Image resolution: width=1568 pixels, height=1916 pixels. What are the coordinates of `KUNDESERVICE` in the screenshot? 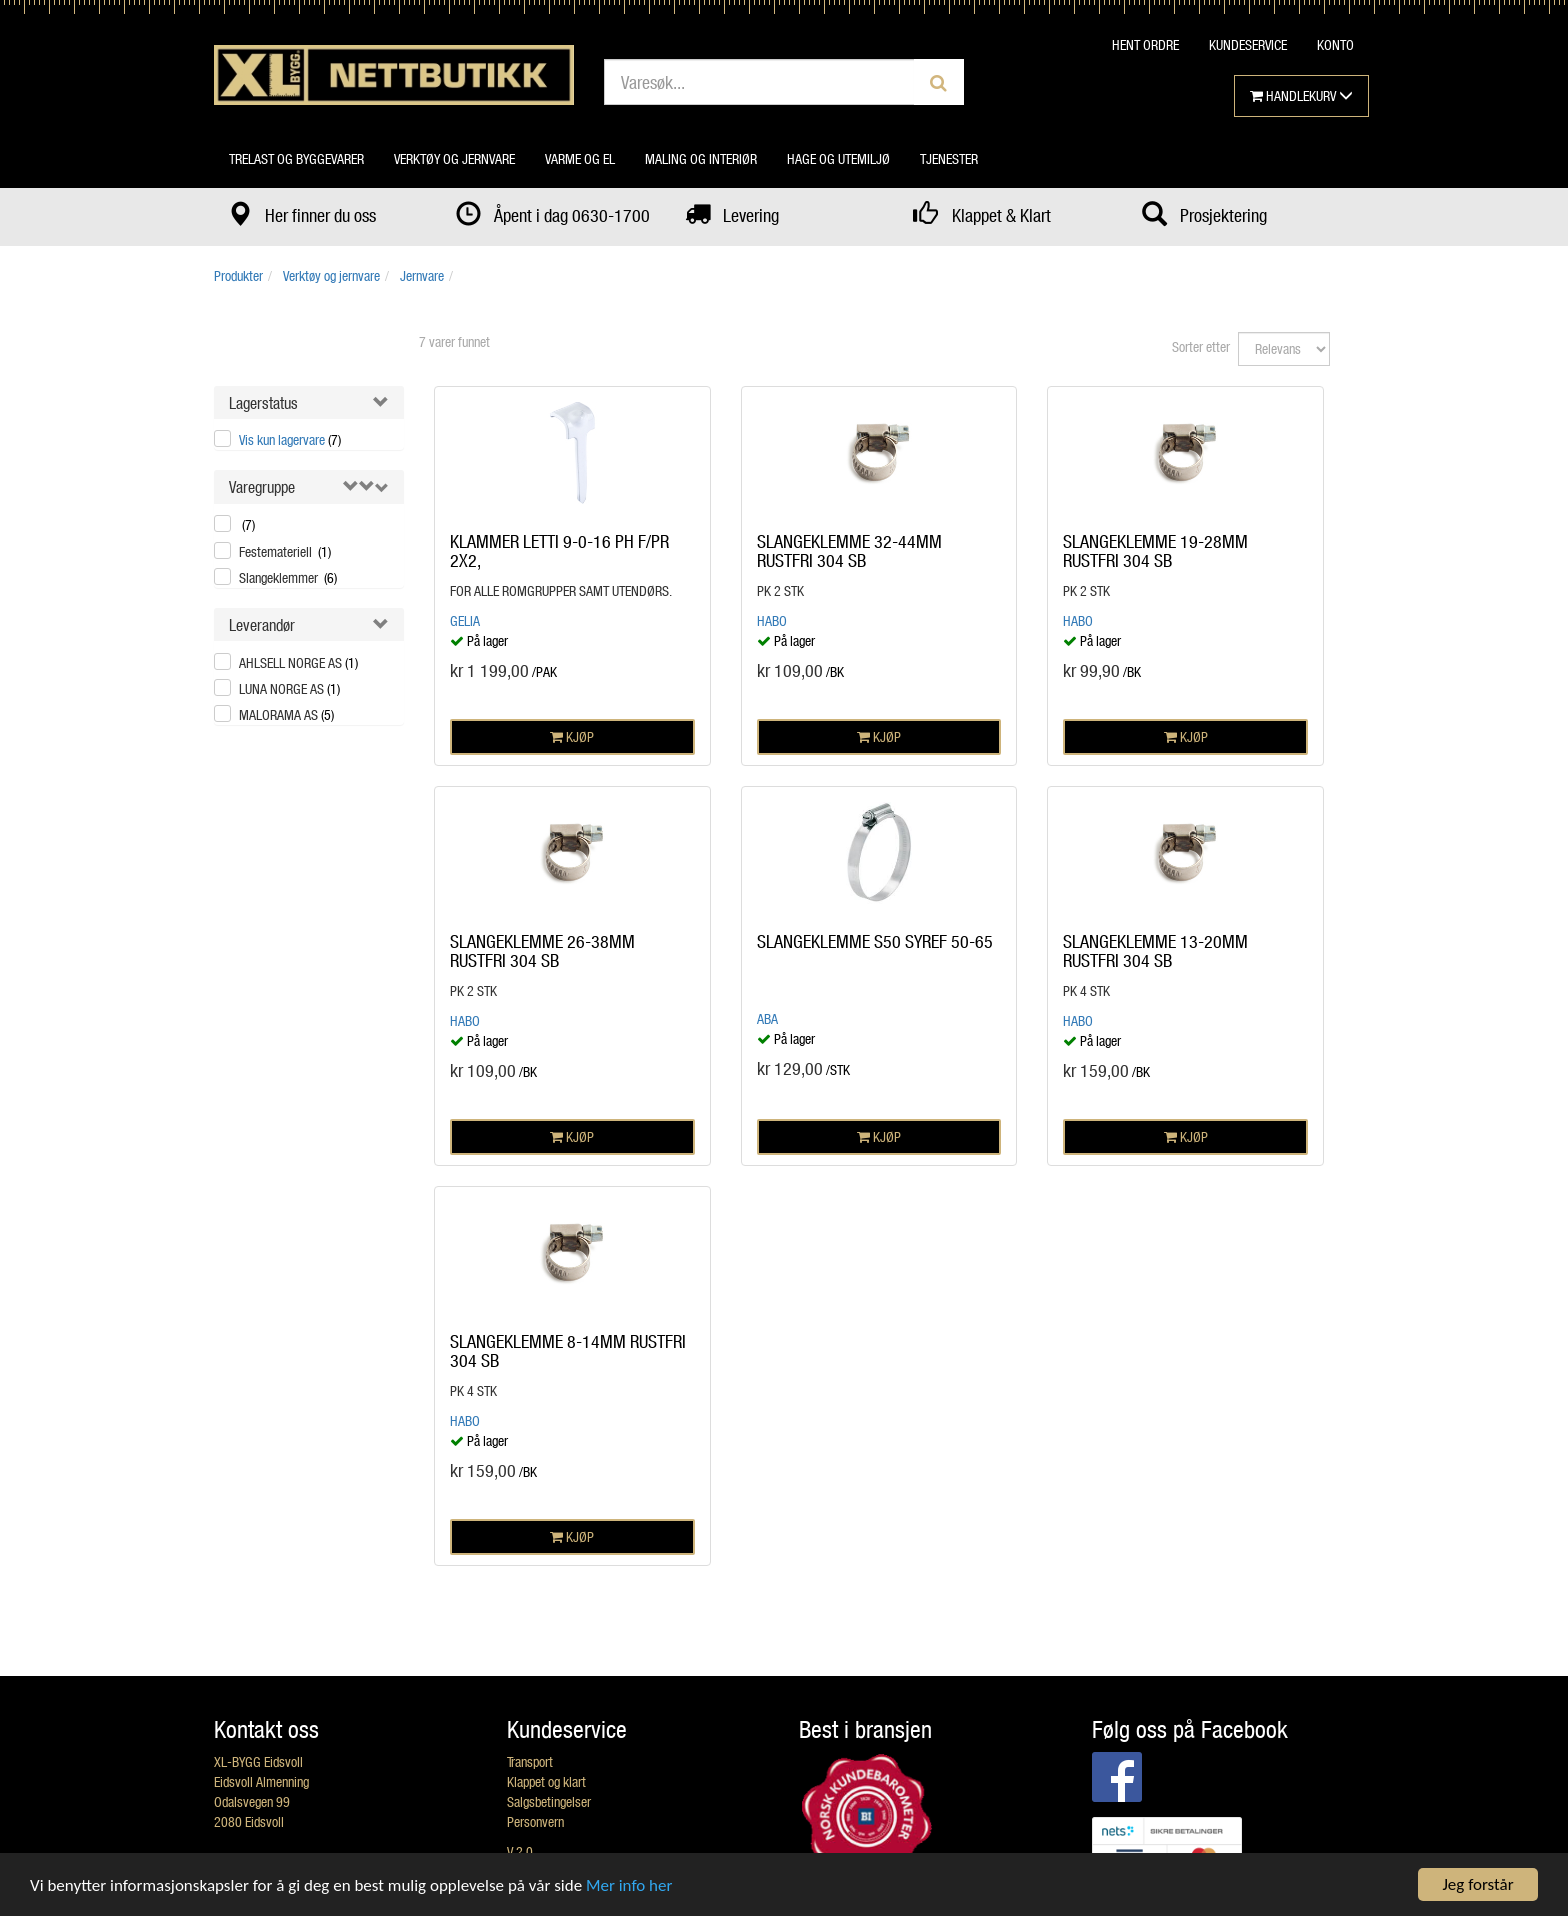 It's located at (1248, 44).